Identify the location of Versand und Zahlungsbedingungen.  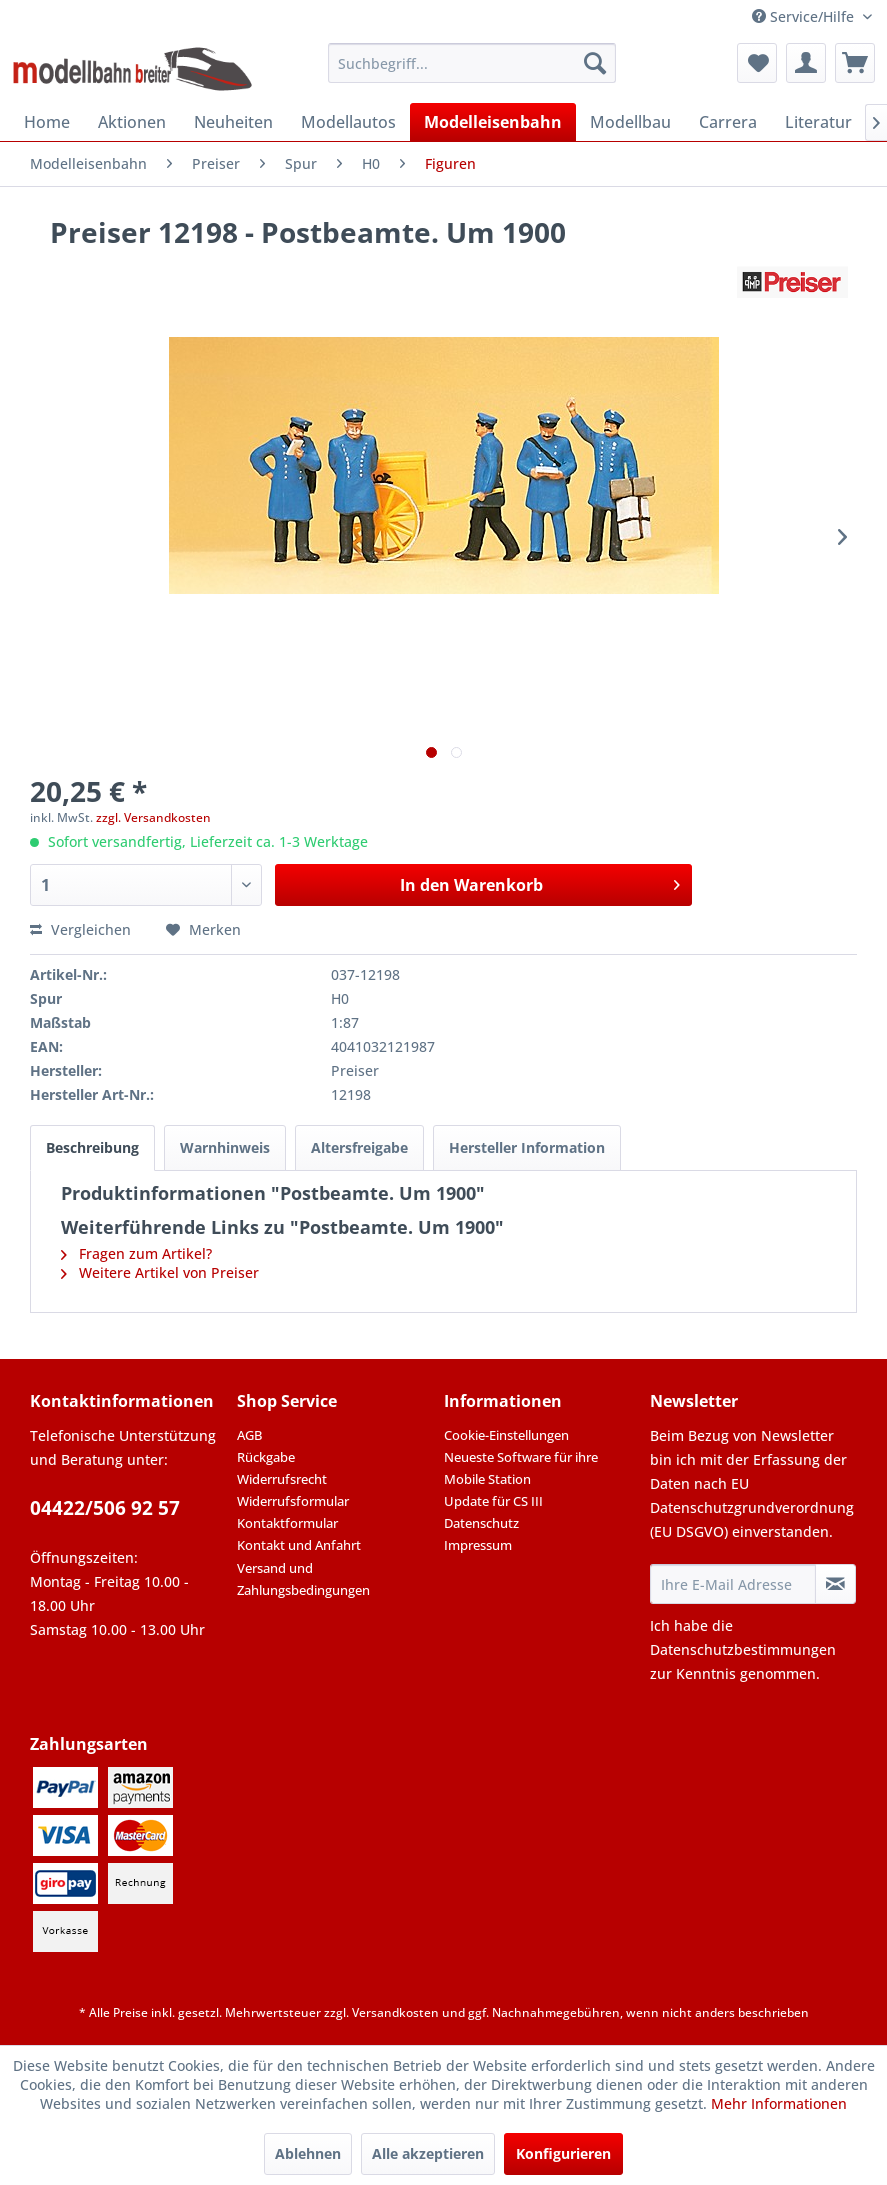
(303, 1579).